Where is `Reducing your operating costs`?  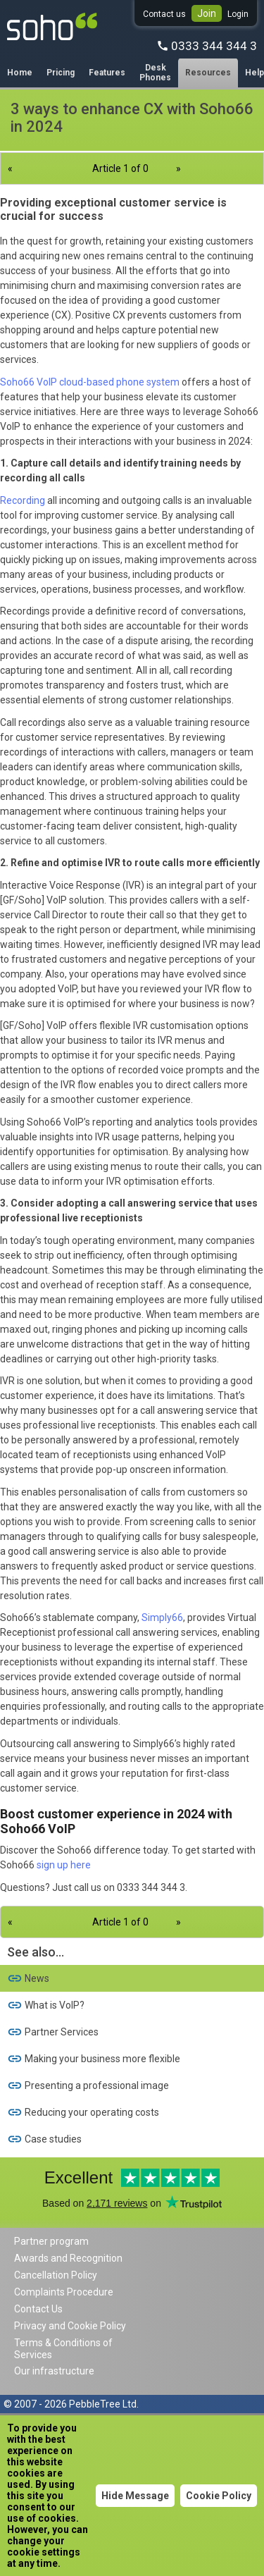
Reducing your operating costs is located at coordinates (83, 2112).